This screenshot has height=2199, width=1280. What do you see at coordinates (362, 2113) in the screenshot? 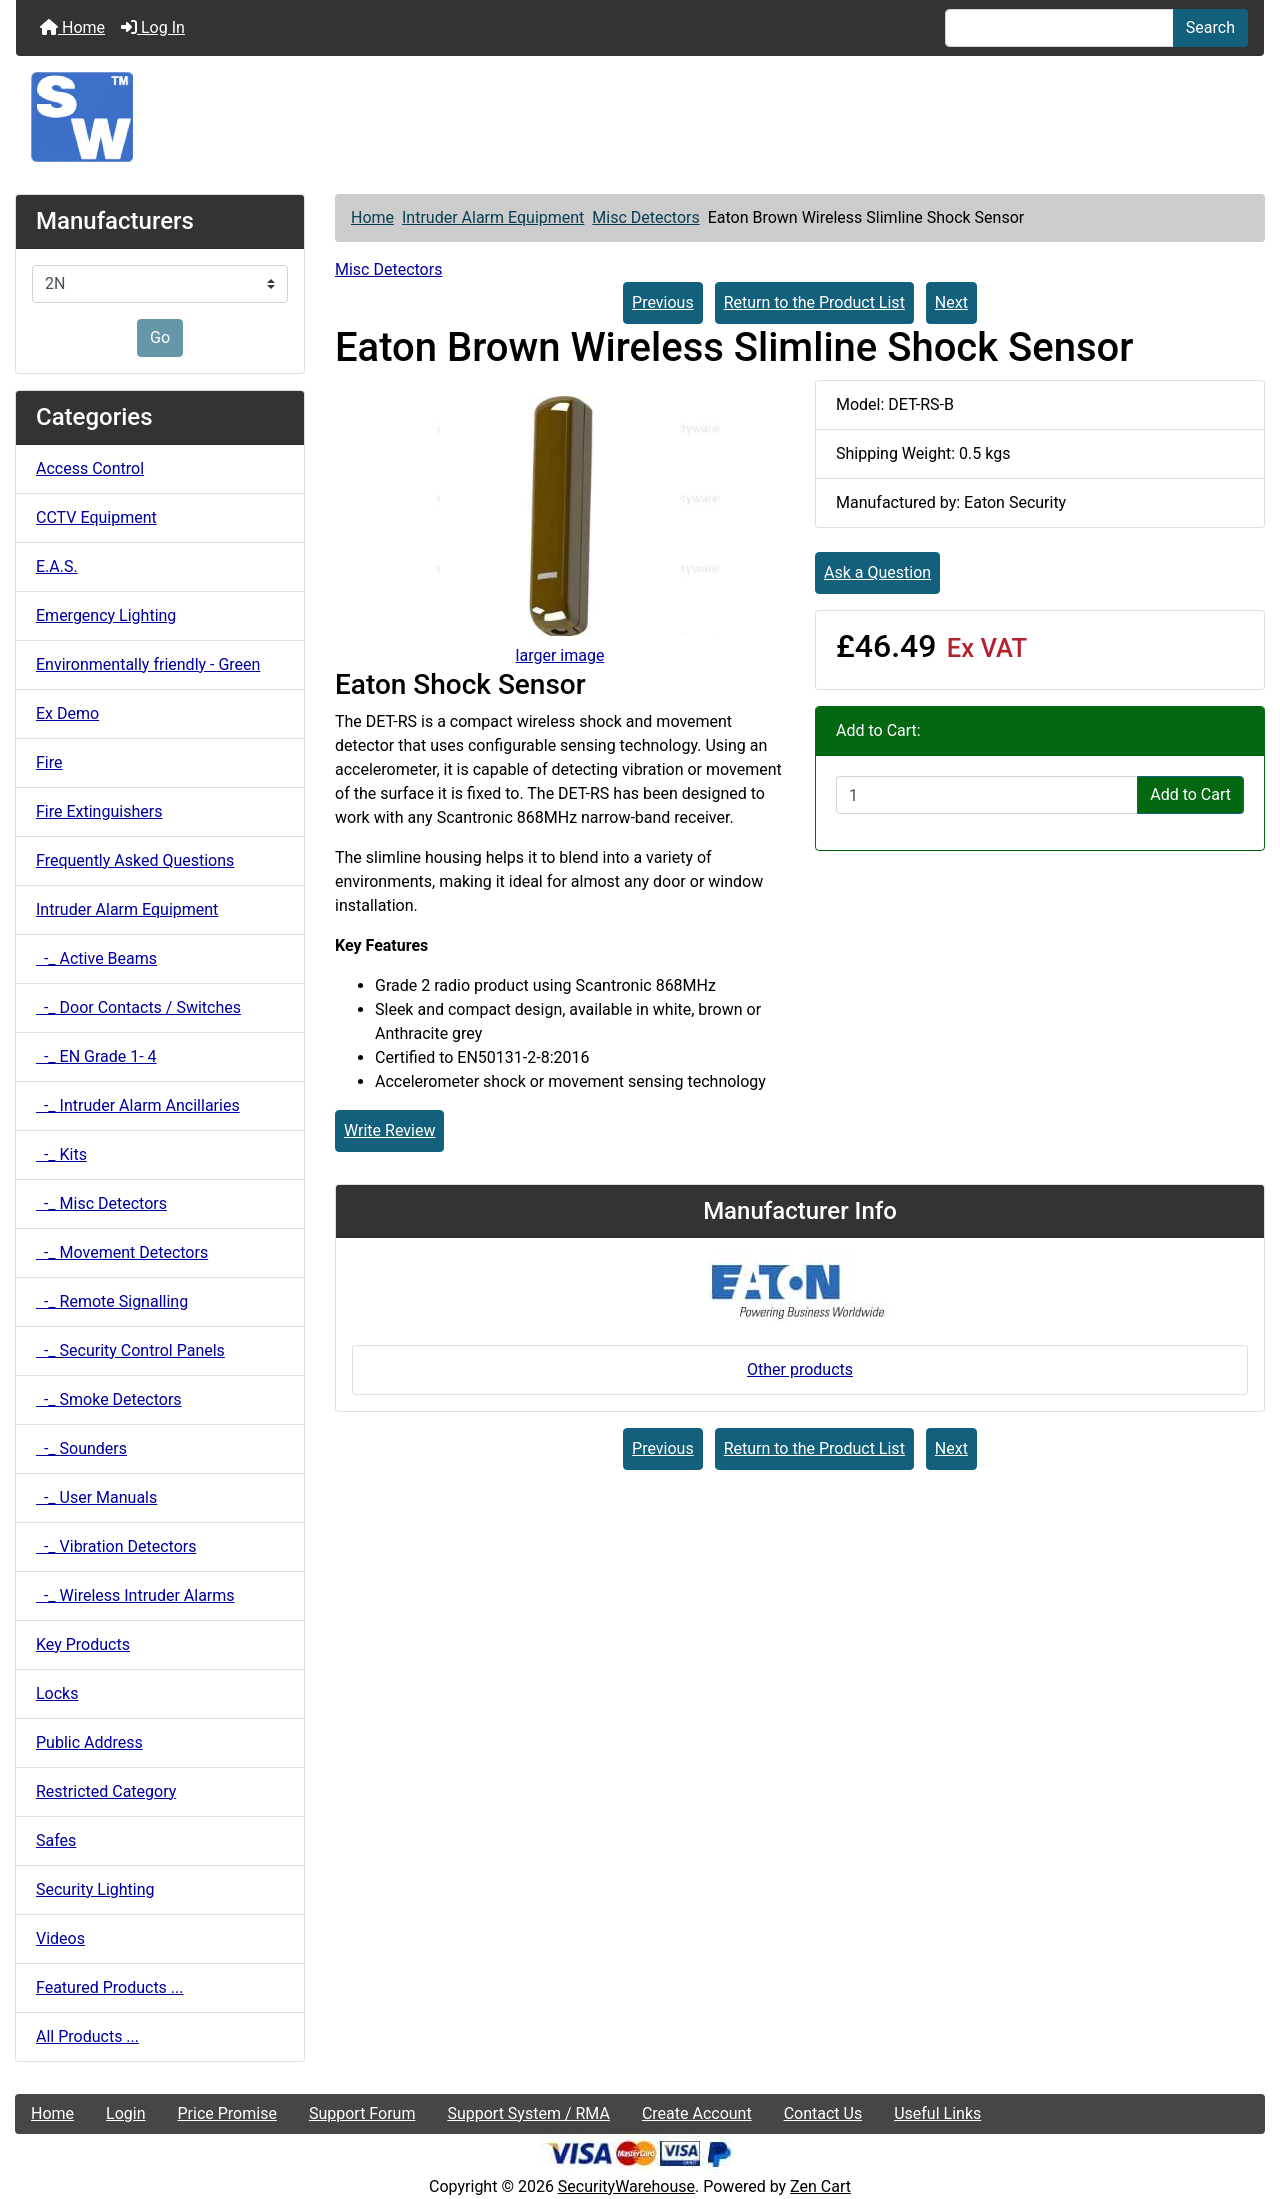
I see `Support Forum` at bounding box center [362, 2113].